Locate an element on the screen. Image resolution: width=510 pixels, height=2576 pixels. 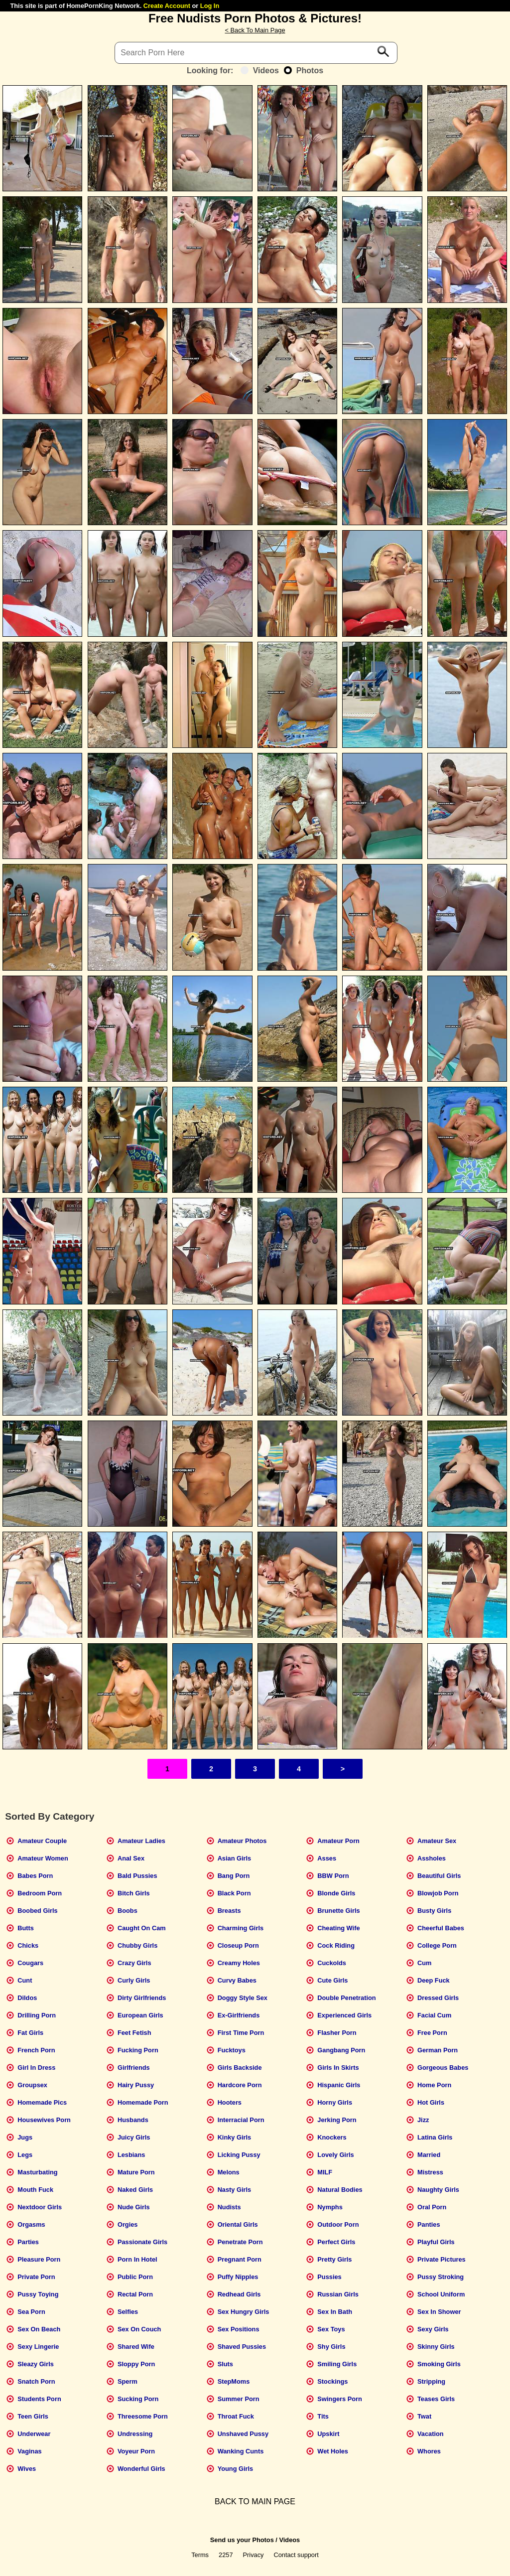
Horny Girls is located at coordinates (334, 2102).